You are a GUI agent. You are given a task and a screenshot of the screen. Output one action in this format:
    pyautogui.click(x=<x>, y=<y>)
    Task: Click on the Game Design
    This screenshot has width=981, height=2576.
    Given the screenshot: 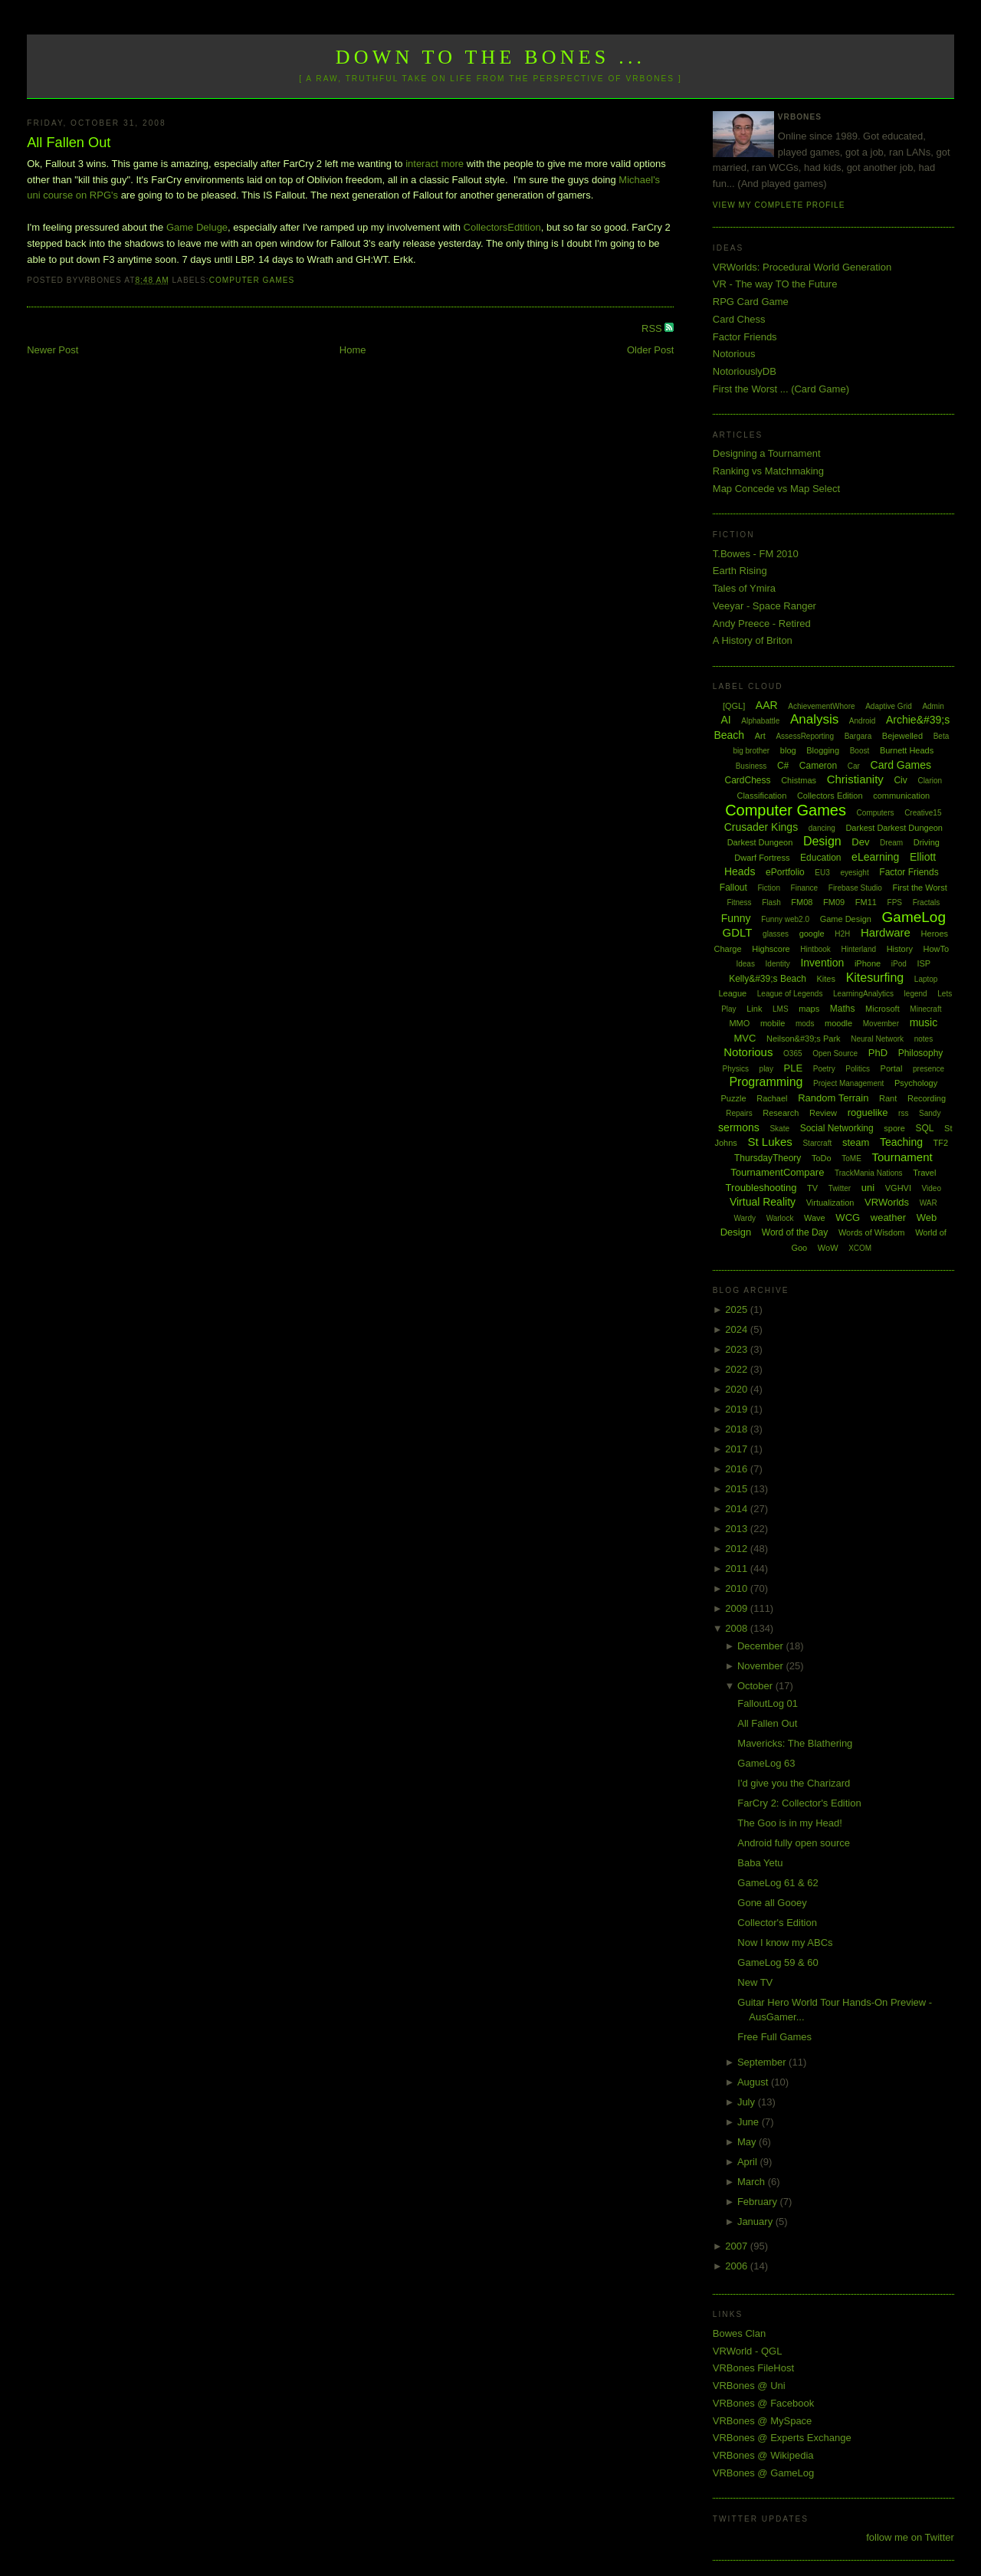 What is the action you would take?
    pyautogui.click(x=845, y=919)
    